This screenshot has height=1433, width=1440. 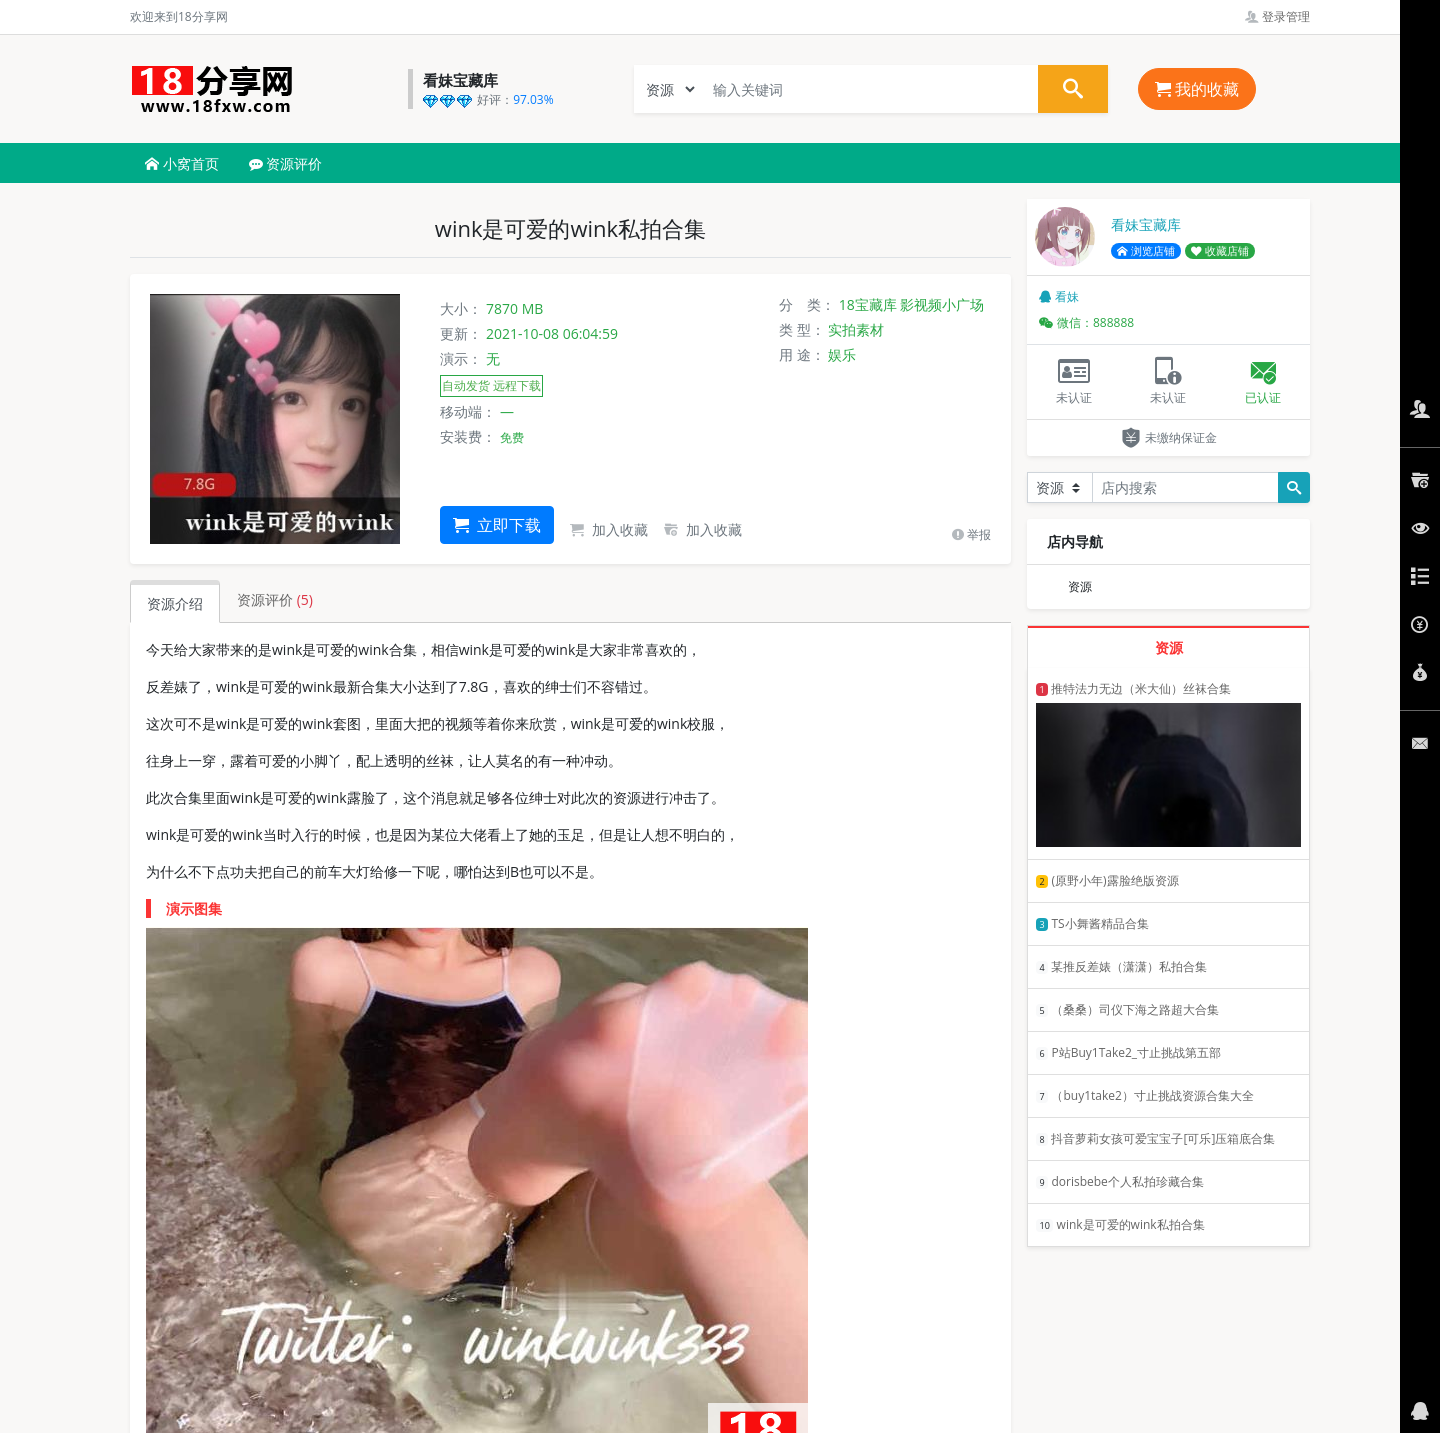 I want to click on 娱乐, so click(x=842, y=354).